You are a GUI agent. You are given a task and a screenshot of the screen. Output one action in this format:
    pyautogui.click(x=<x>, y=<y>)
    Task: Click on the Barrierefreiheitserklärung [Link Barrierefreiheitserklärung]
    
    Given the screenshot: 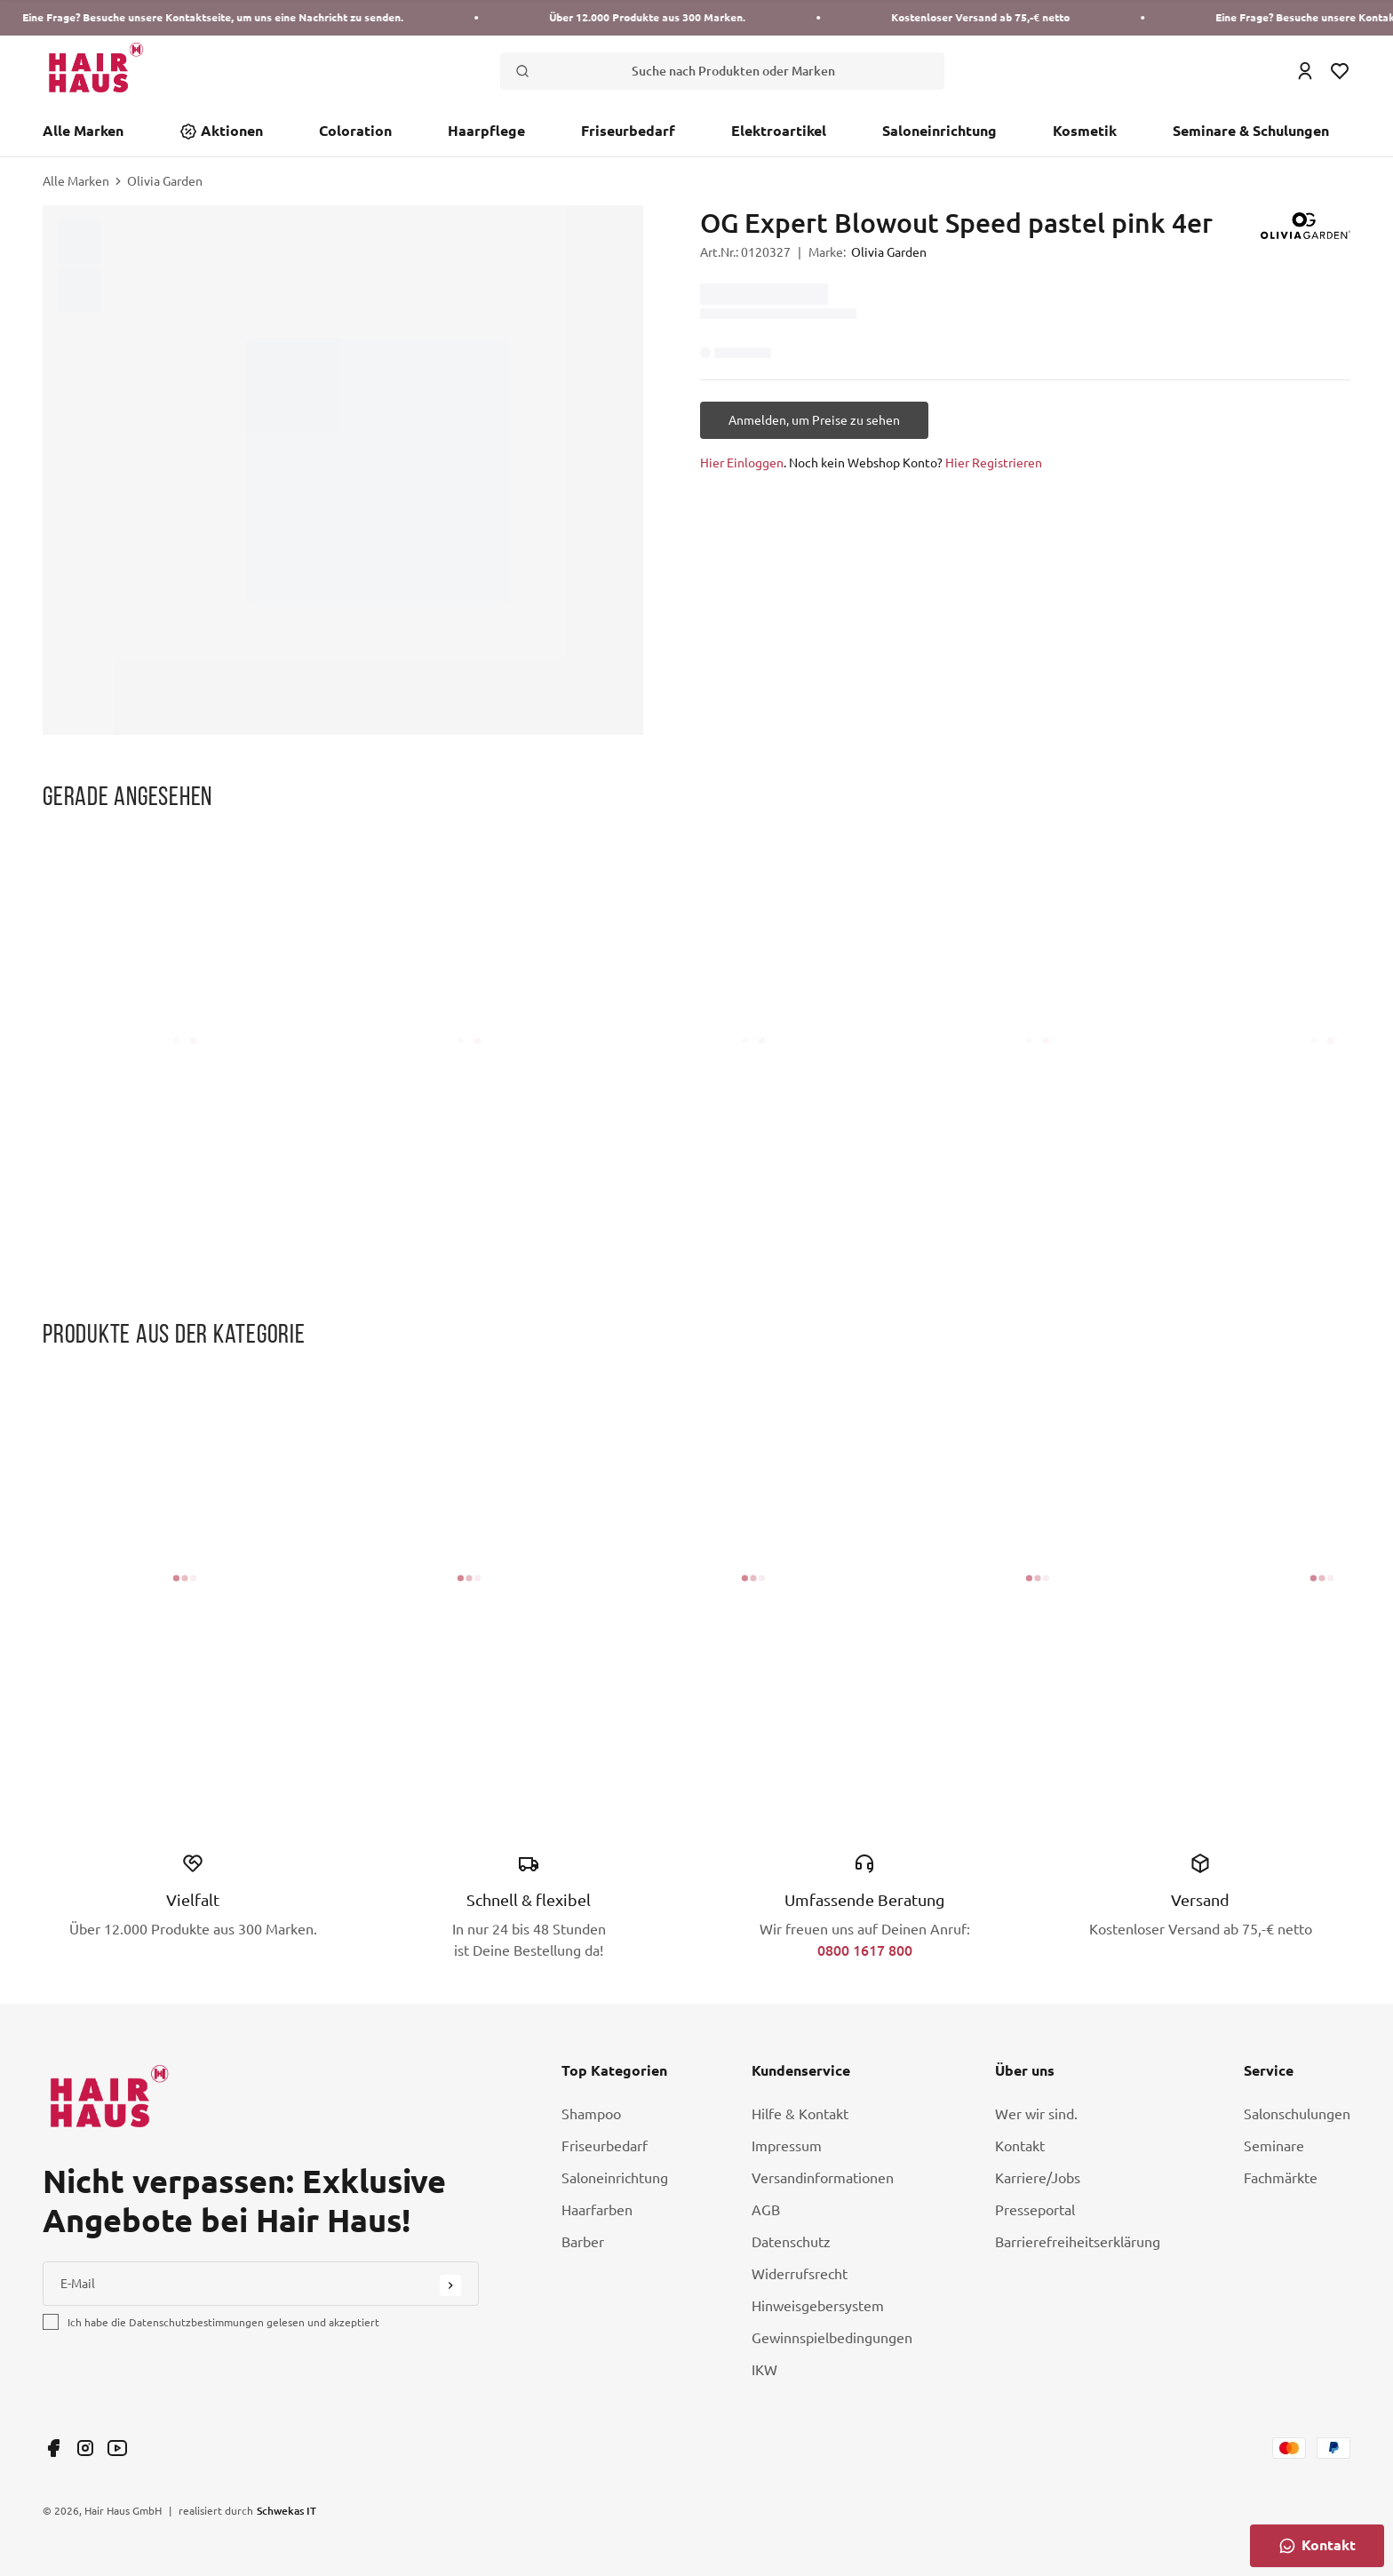 What is the action you would take?
    pyautogui.click(x=1077, y=2242)
    